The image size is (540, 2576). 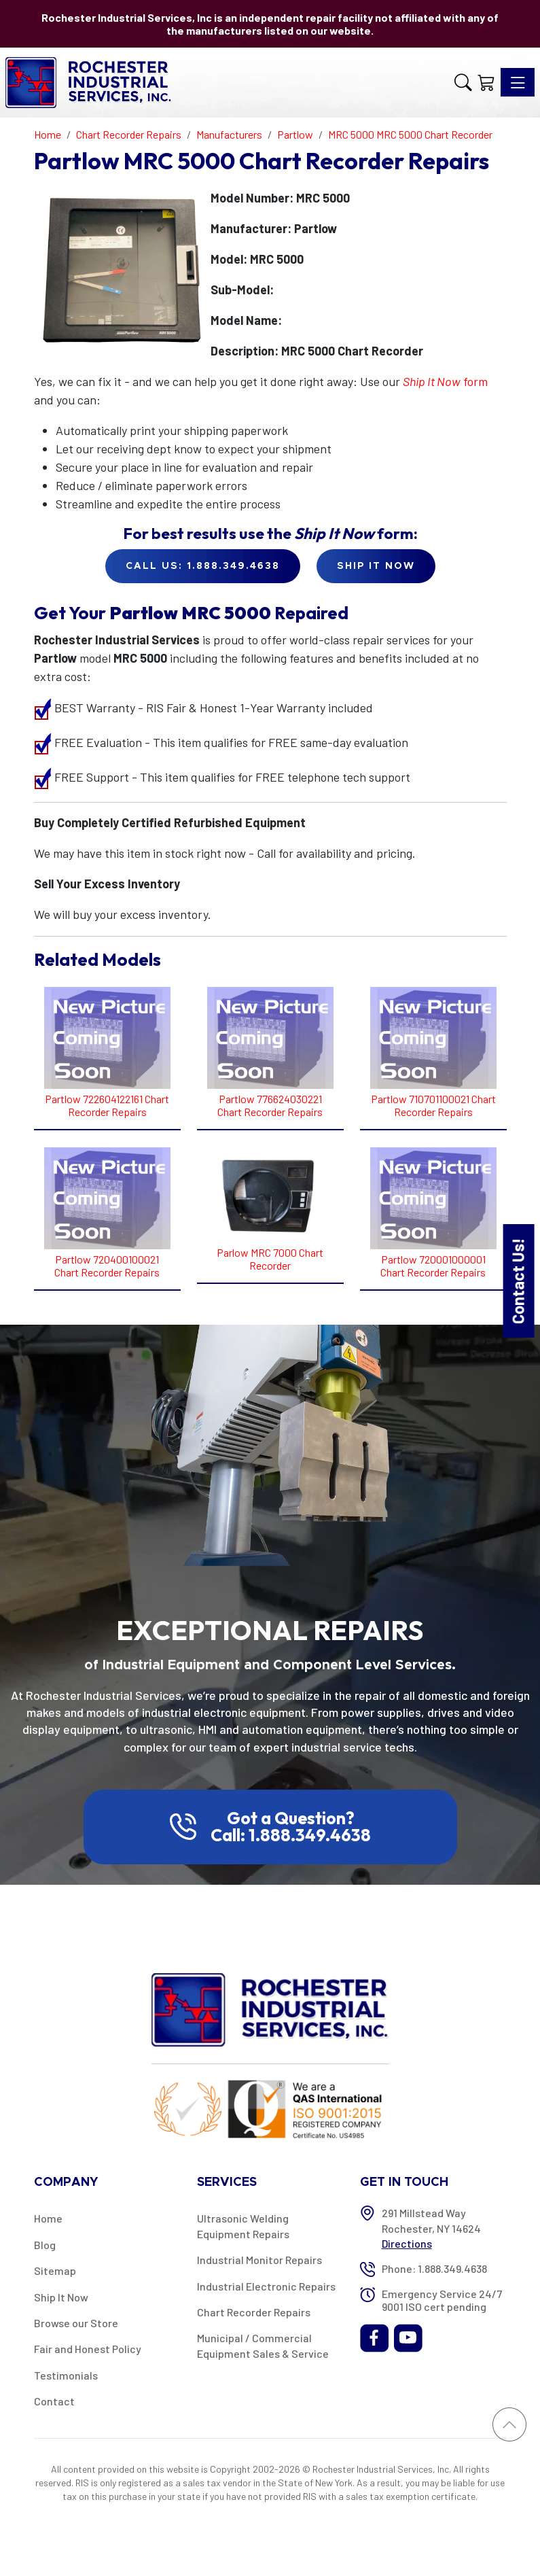 What do you see at coordinates (433, 1105) in the screenshot?
I see `Partlow 710701100021 Chart Recorder Repairs` at bounding box center [433, 1105].